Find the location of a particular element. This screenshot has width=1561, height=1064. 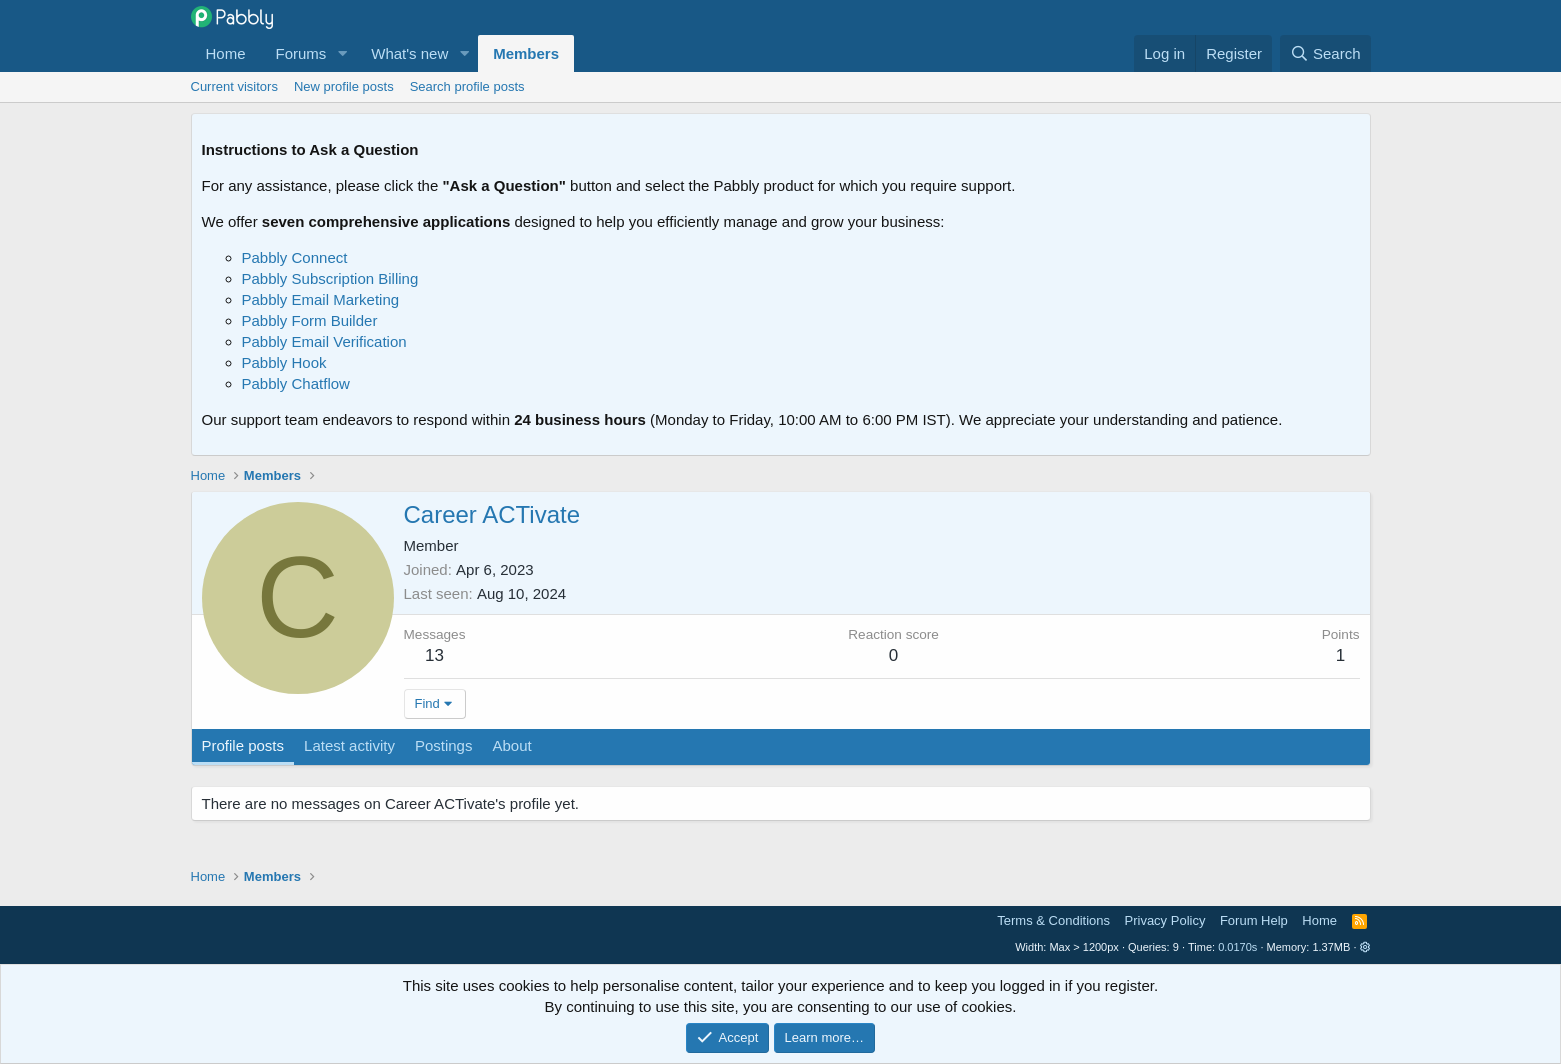

0.0170s is located at coordinates (1237, 947).